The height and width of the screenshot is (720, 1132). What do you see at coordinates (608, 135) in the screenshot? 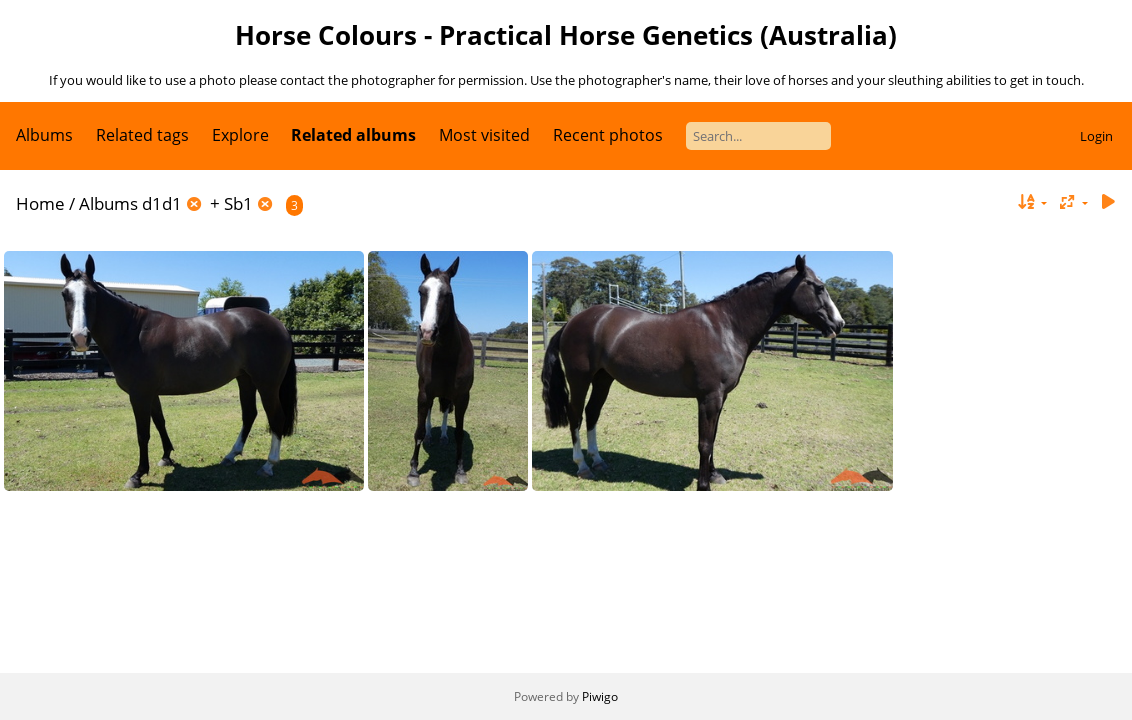
I see `Recent photos` at bounding box center [608, 135].